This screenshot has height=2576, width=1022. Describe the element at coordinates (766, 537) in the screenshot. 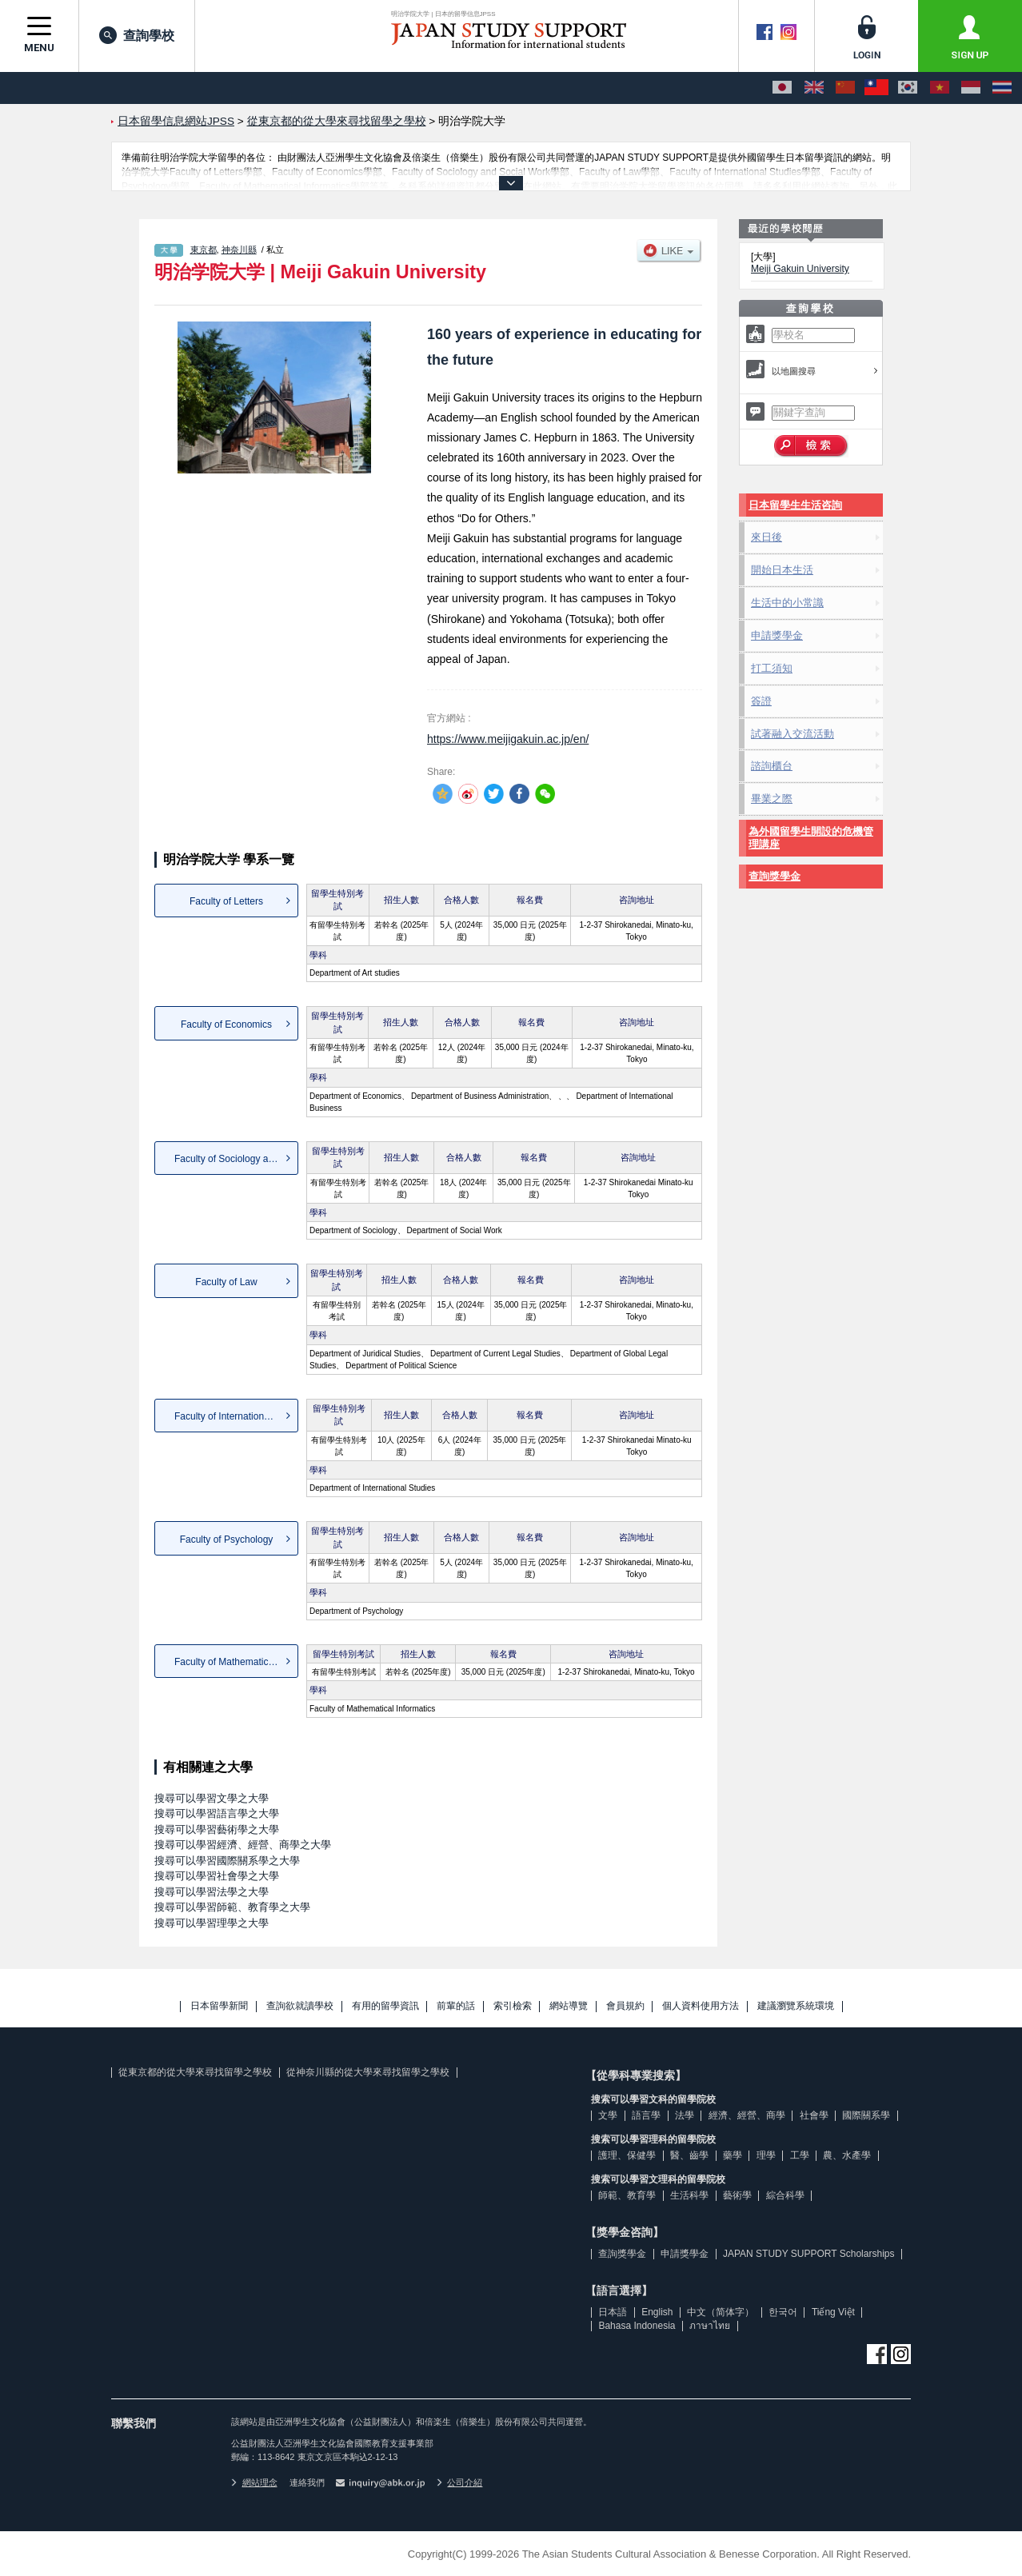

I see `來日後` at that location.